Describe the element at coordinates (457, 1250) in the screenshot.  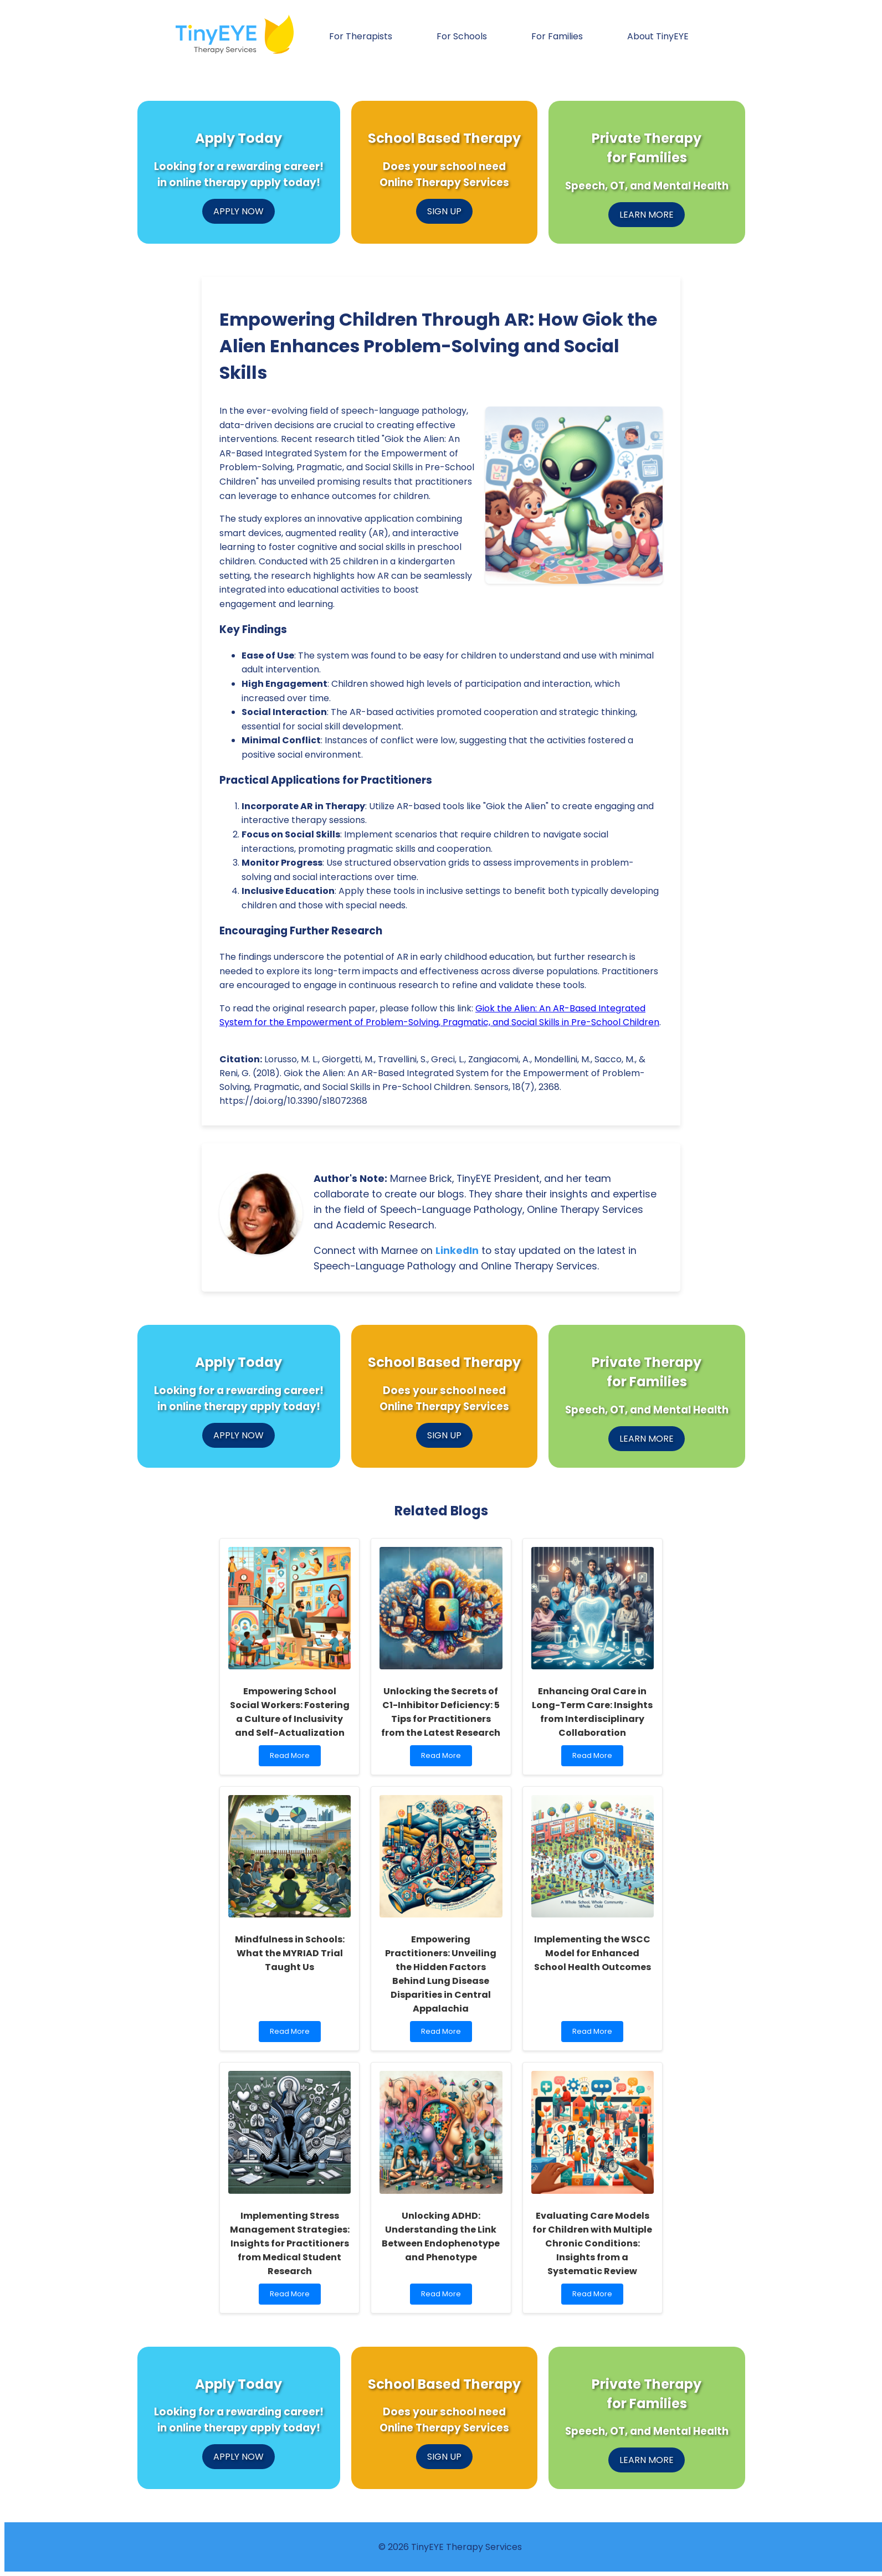
I see `LinkedIn` at that location.